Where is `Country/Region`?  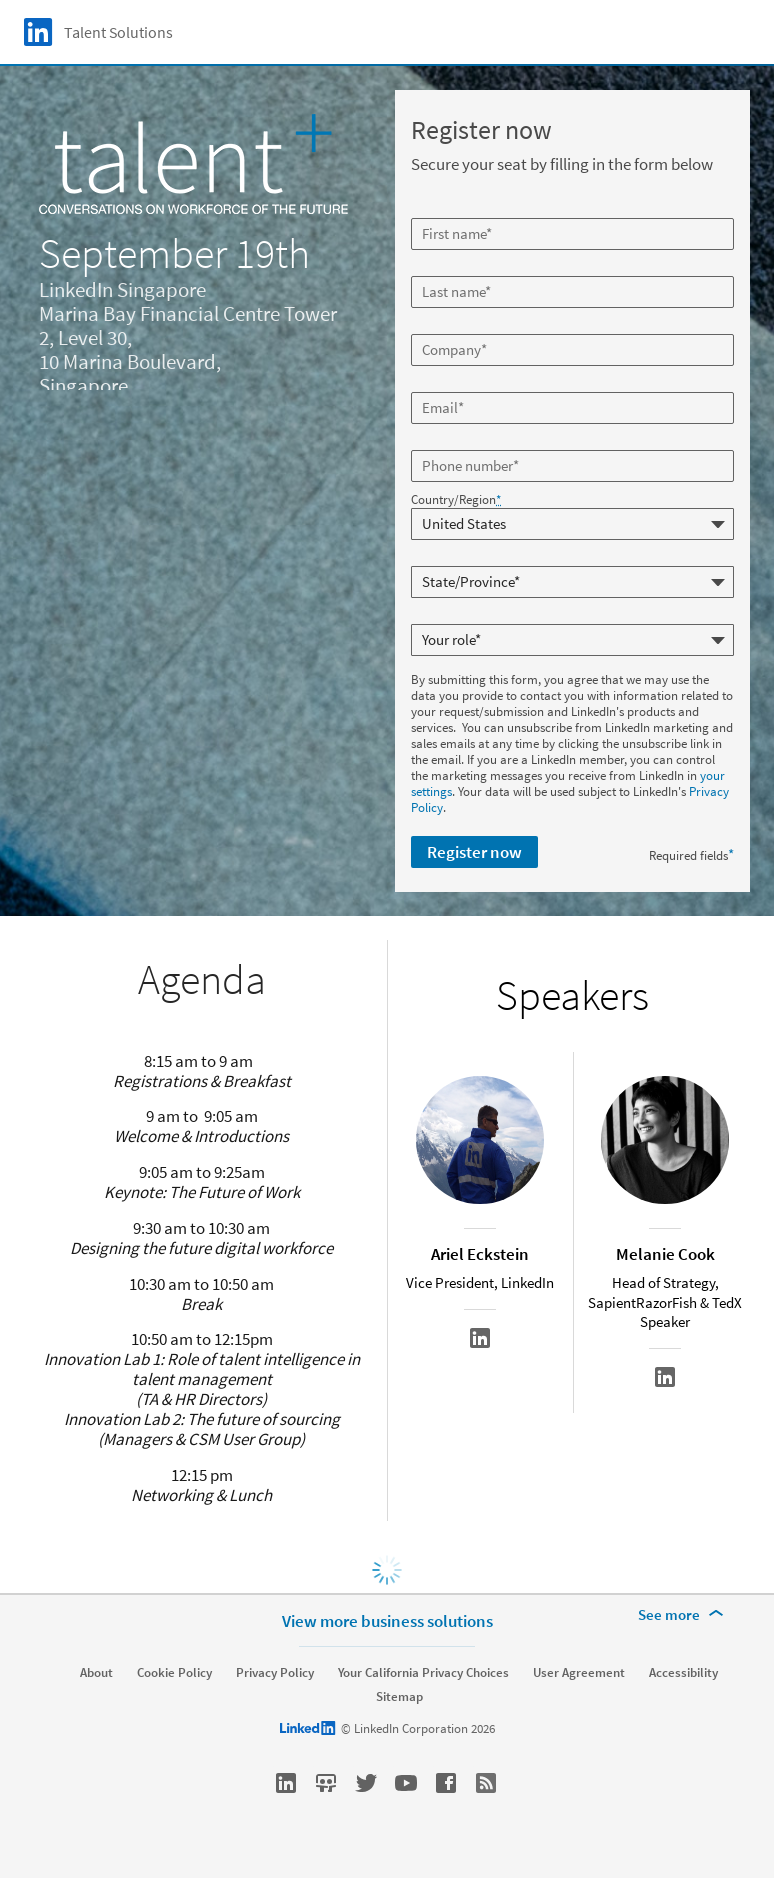
Country/Region is located at coordinates (456, 500).